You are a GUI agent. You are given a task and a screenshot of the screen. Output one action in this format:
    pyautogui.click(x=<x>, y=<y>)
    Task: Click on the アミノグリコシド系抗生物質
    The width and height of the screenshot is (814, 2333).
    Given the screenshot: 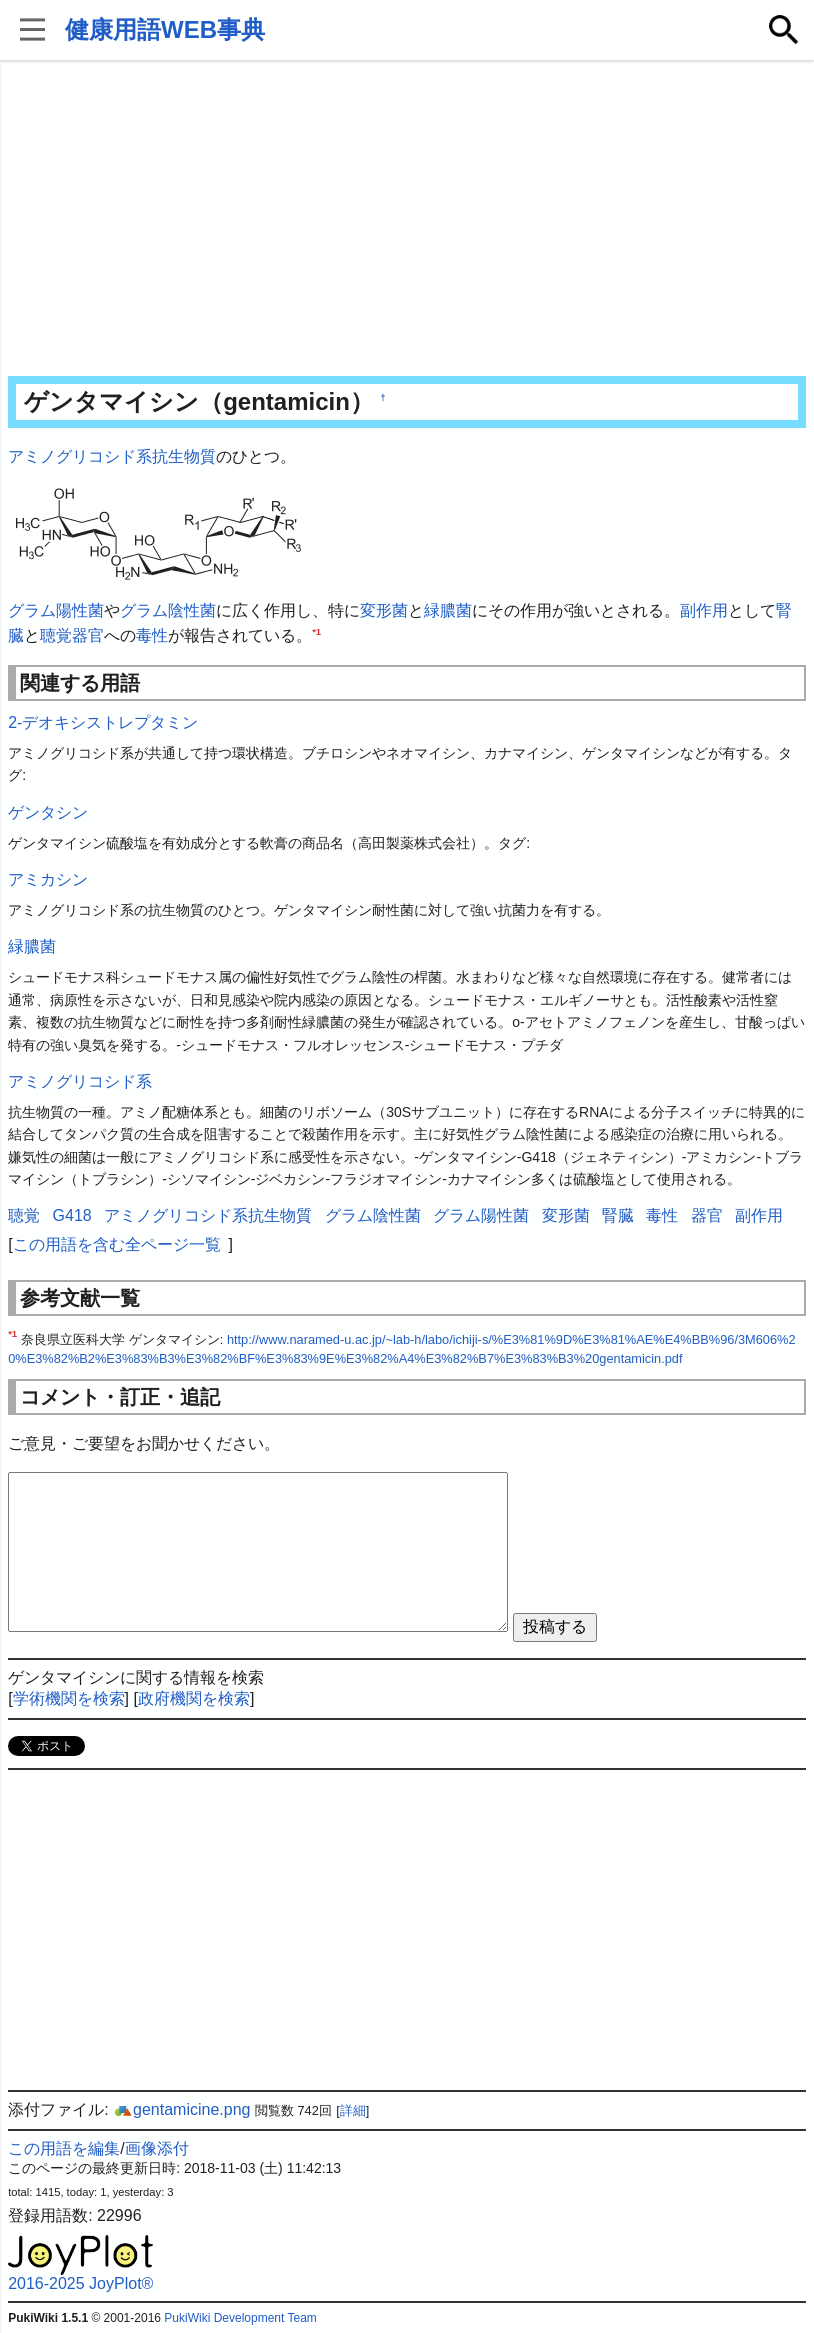 What is the action you would take?
    pyautogui.click(x=112, y=456)
    